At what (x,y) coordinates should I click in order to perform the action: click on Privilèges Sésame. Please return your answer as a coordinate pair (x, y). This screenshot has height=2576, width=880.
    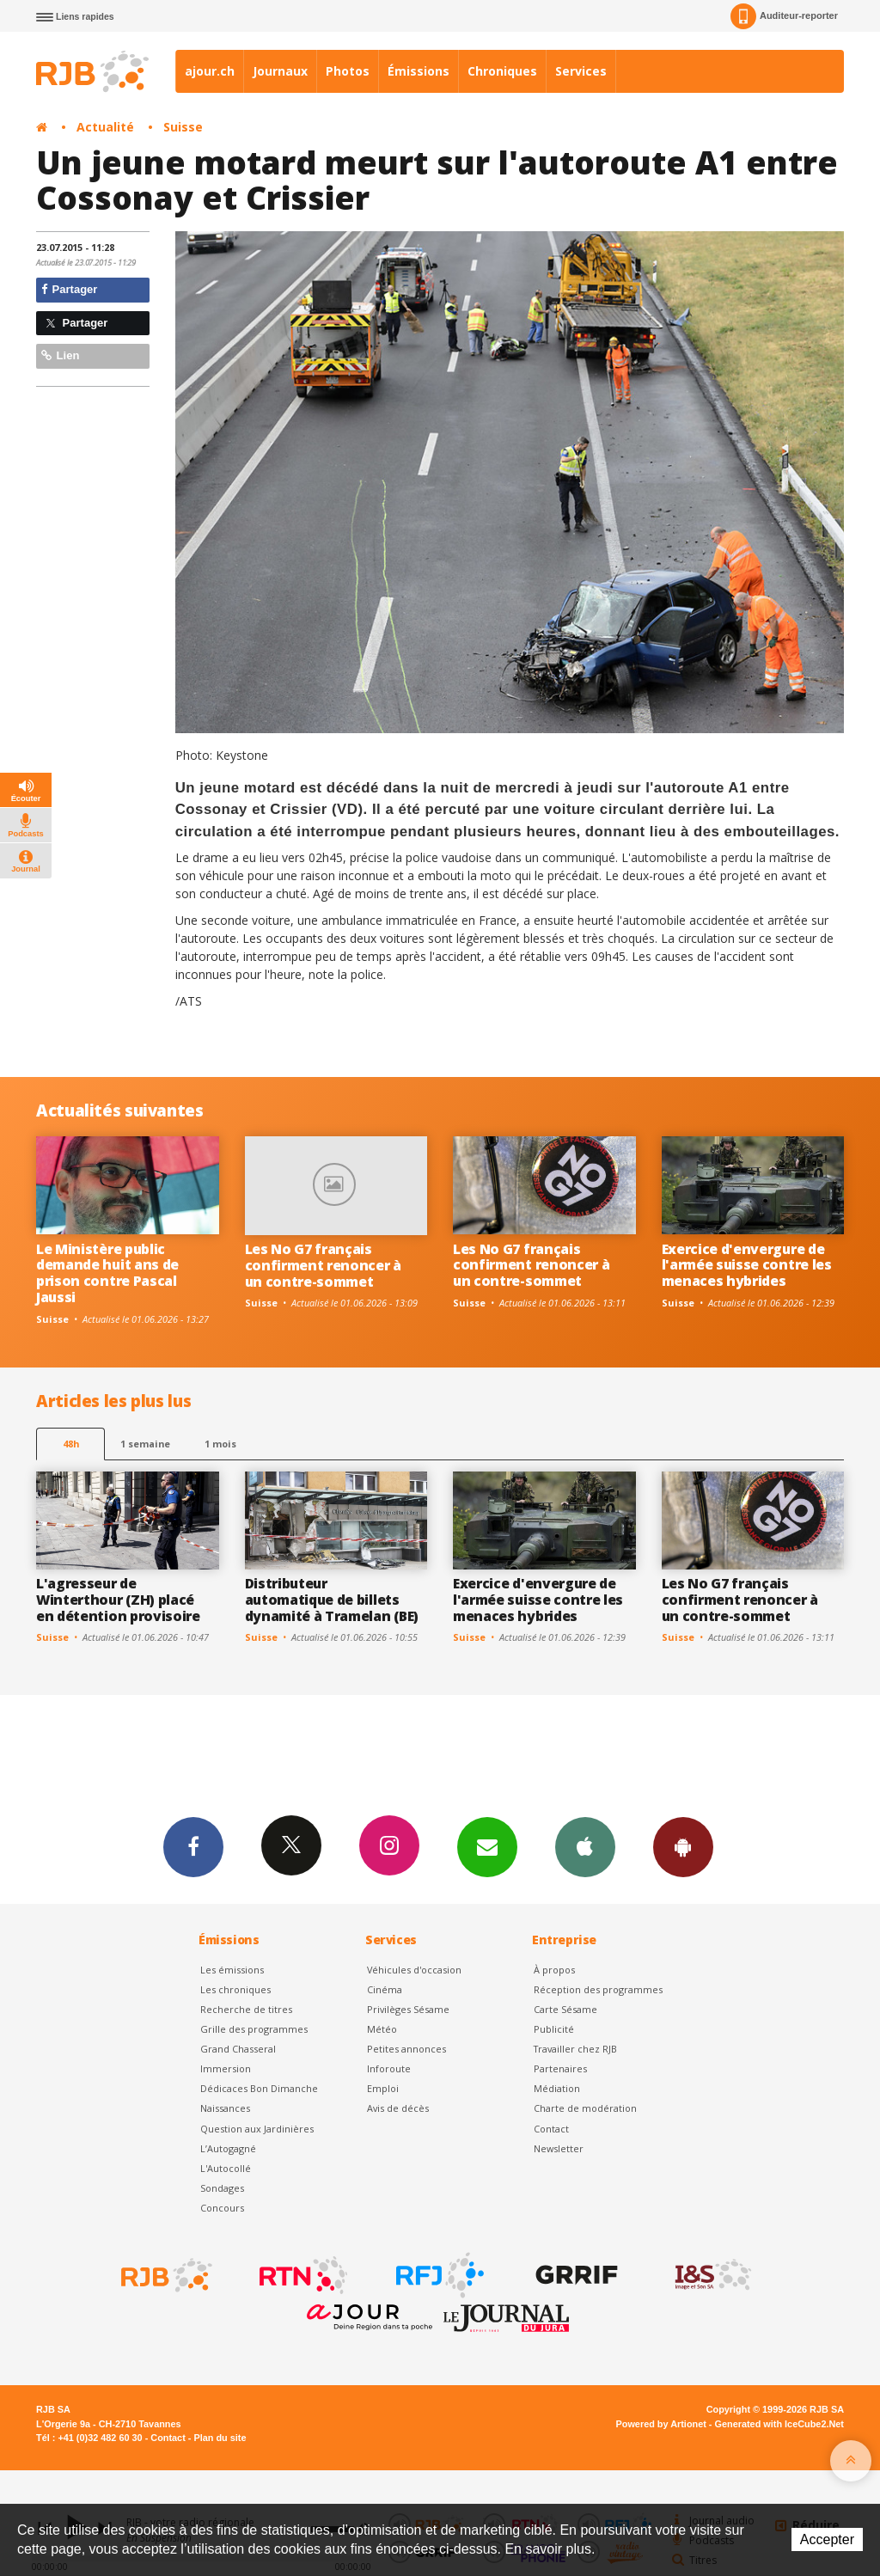
    Looking at the image, I should click on (408, 2009).